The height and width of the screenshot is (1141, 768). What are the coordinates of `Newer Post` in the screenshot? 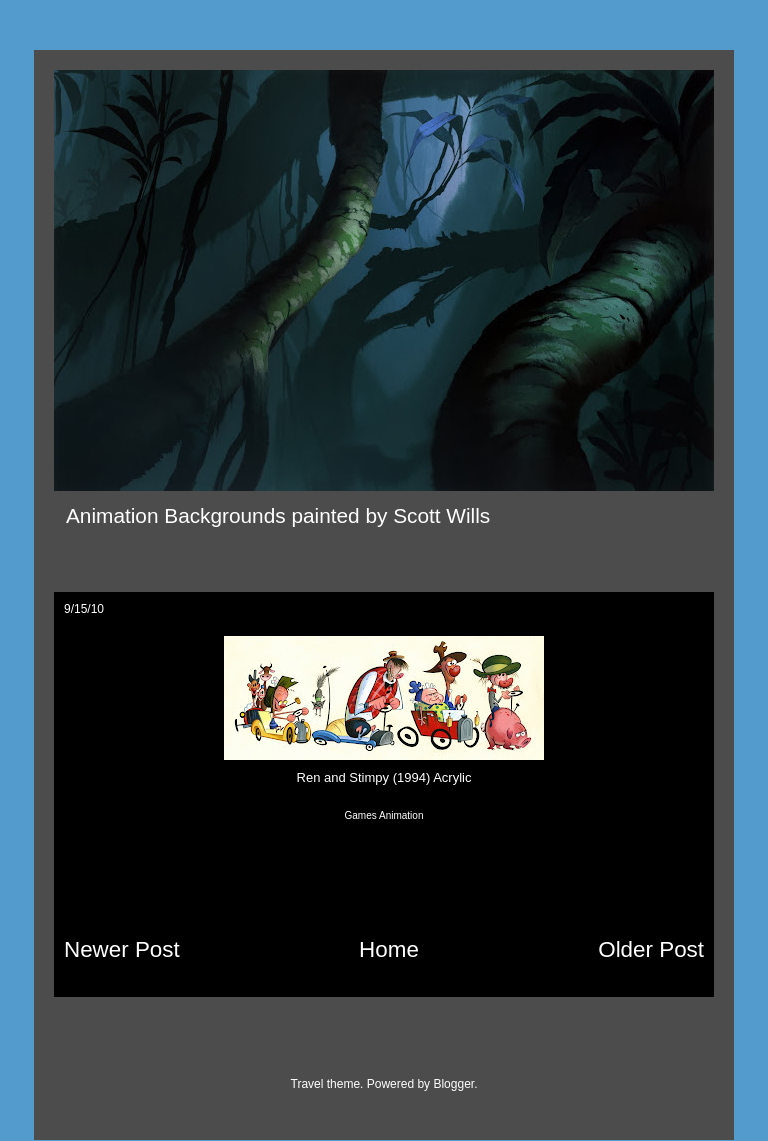 It's located at (122, 949).